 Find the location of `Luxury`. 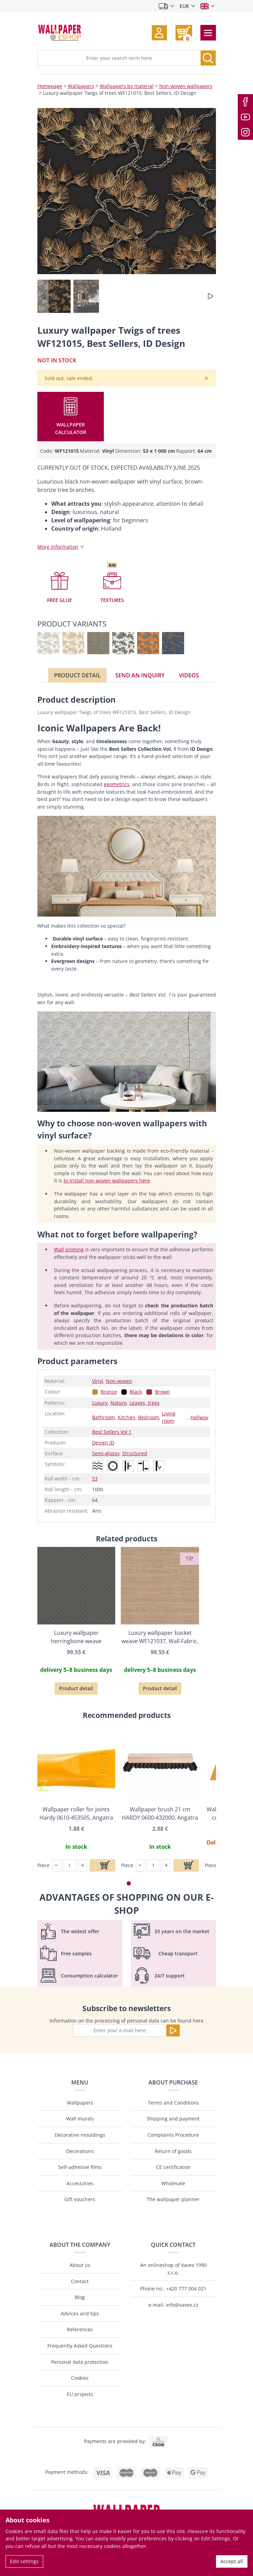

Luxury is located at coordinates (100, 1402).